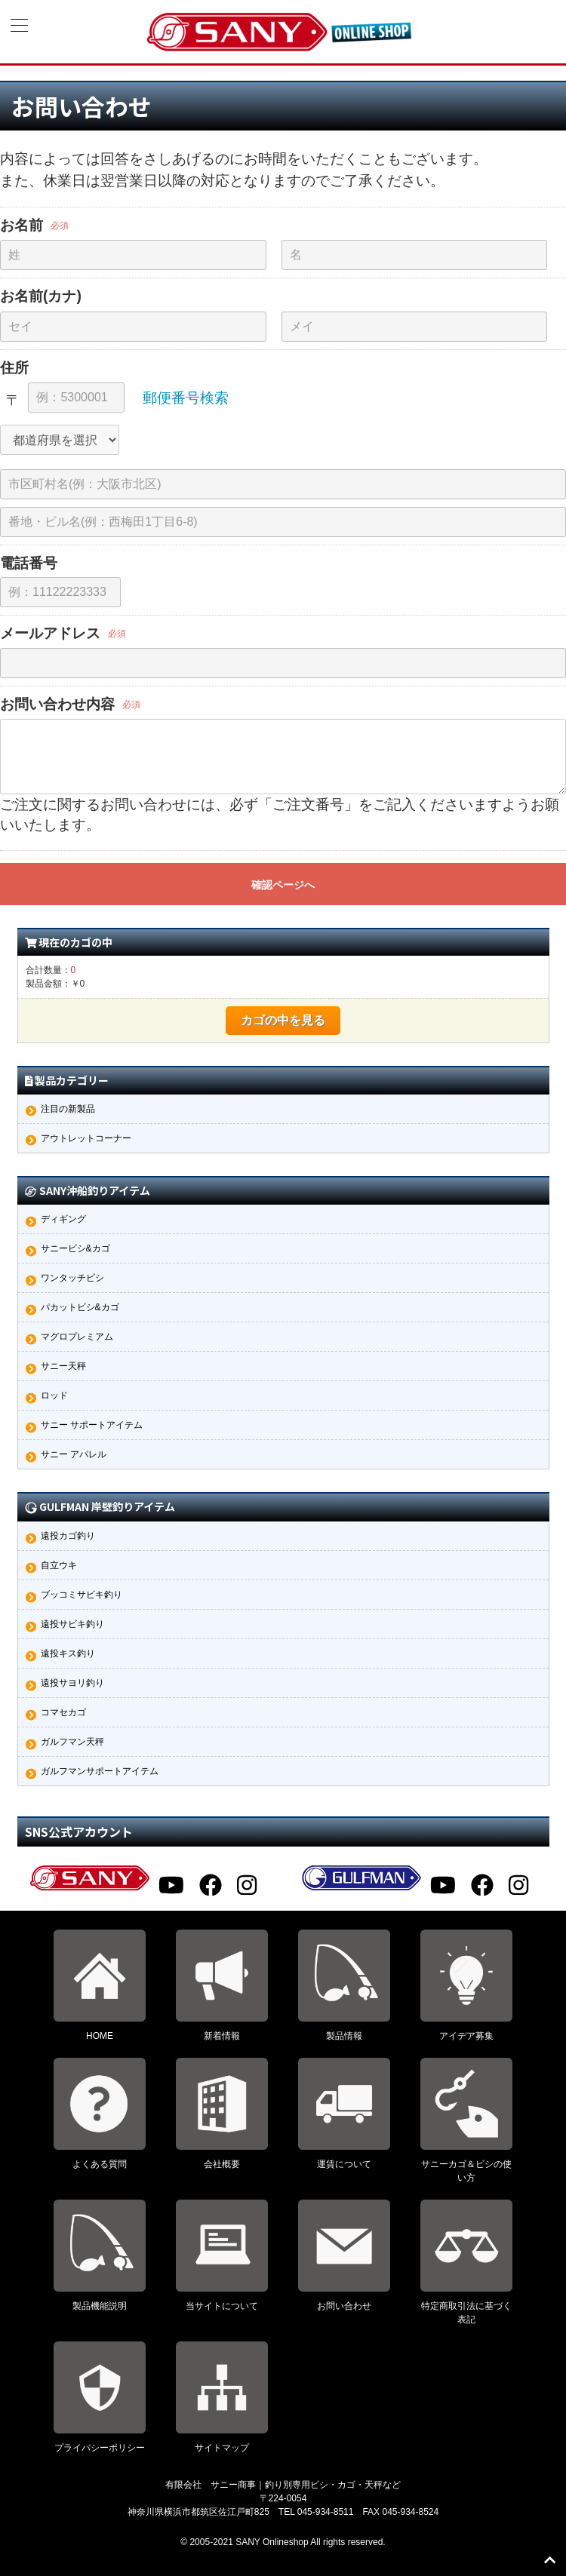 Image resolution: width=566 pixels, height=2576 pixels. Describe the element at coordinates (14, 367) in the screenshot. I see `住所` at that location.